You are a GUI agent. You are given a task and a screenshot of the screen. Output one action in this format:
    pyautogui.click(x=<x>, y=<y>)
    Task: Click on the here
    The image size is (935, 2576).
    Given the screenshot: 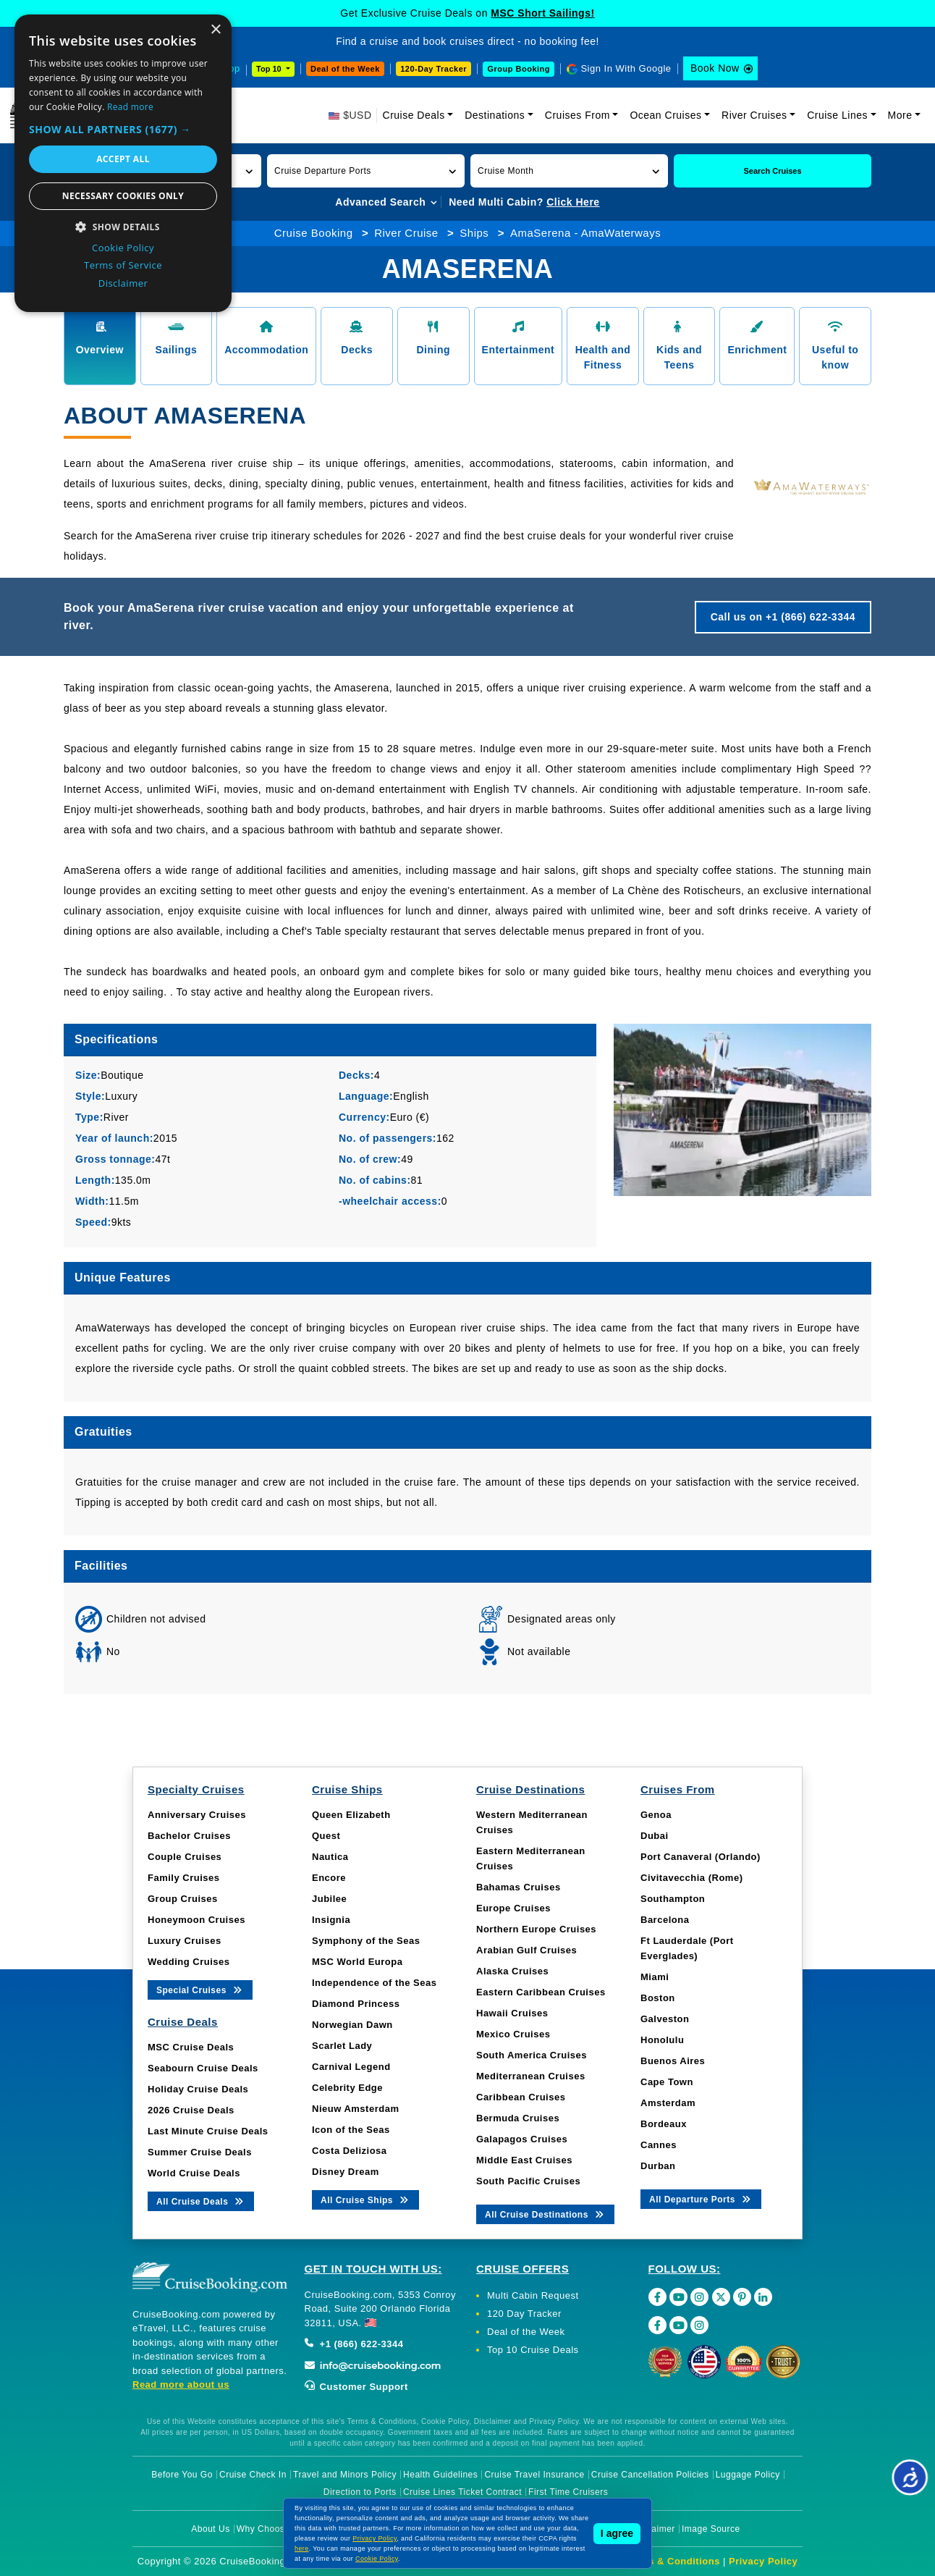 What is the action you would take?
    pyautogui.click(x=302, y=2548)
    